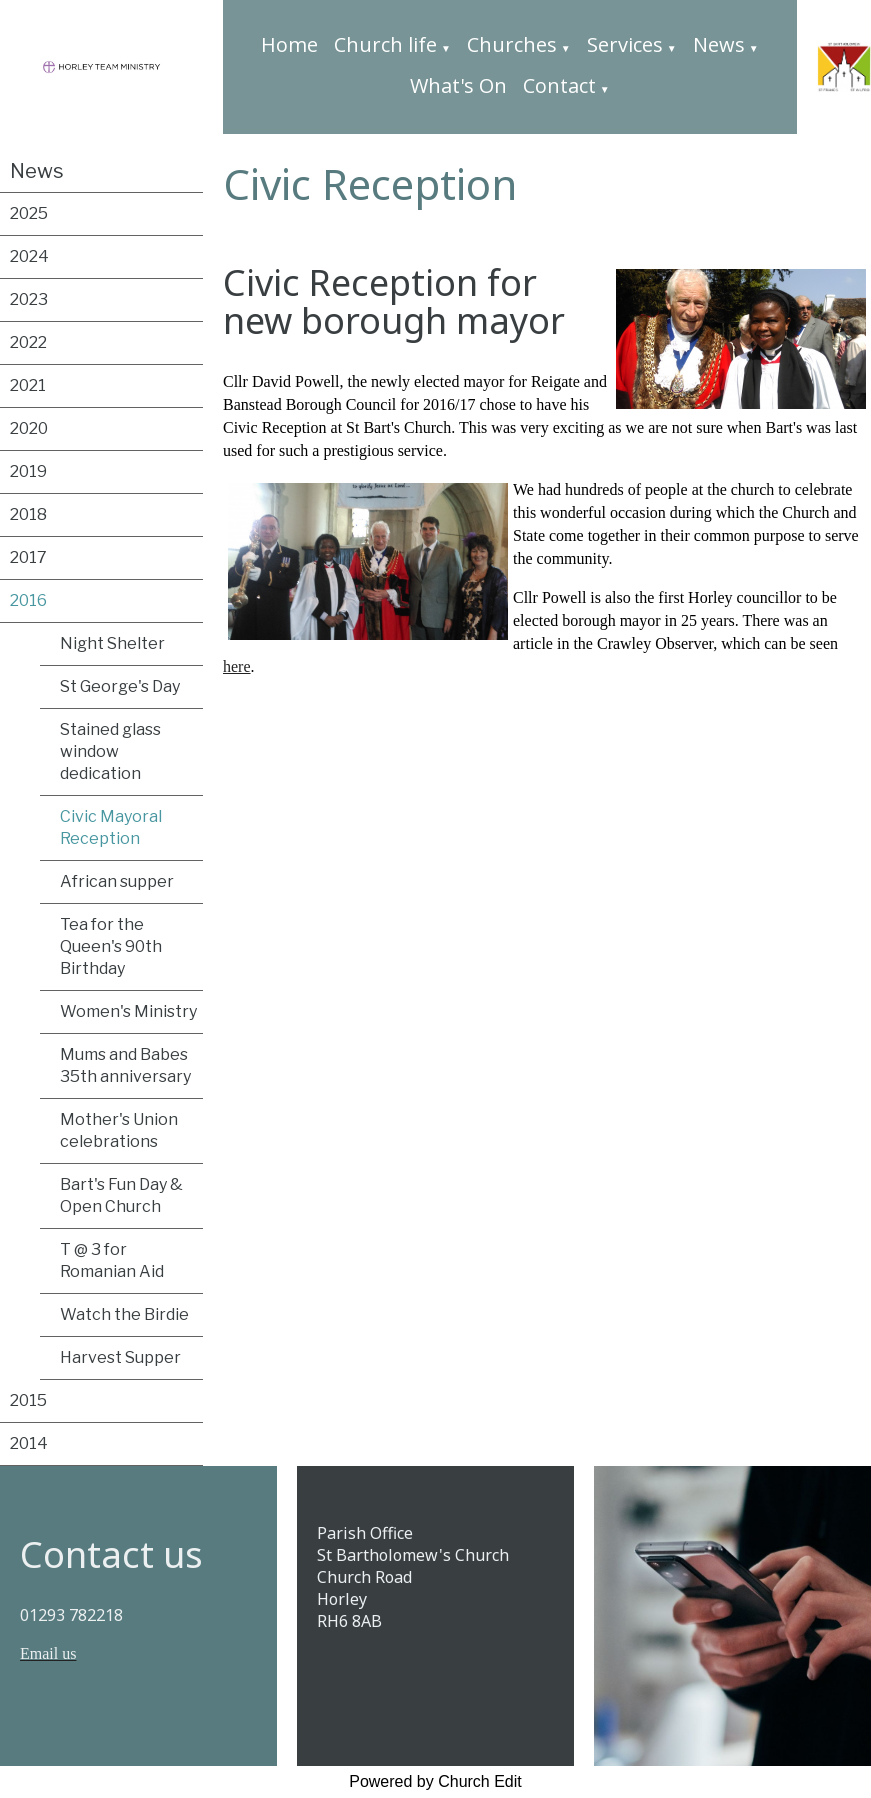  What do you see at coordinates (237, 666) in the screenshot?
I see `here` at bounding box center [237, 666].